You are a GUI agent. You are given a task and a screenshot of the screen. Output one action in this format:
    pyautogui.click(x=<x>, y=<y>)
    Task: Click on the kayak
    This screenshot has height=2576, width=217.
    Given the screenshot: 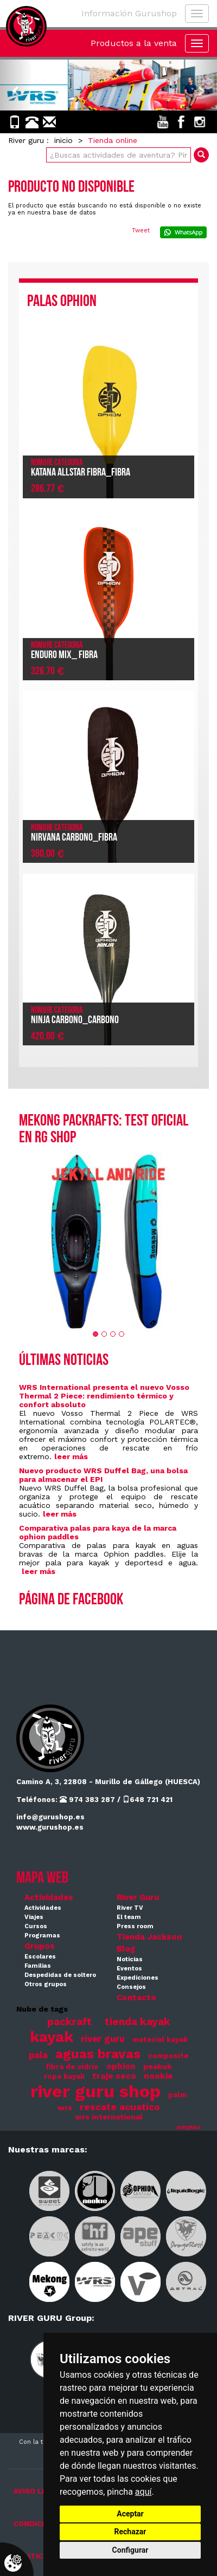 What is the action you would take?
    pyautogui.click(x=51, y=2037)
    